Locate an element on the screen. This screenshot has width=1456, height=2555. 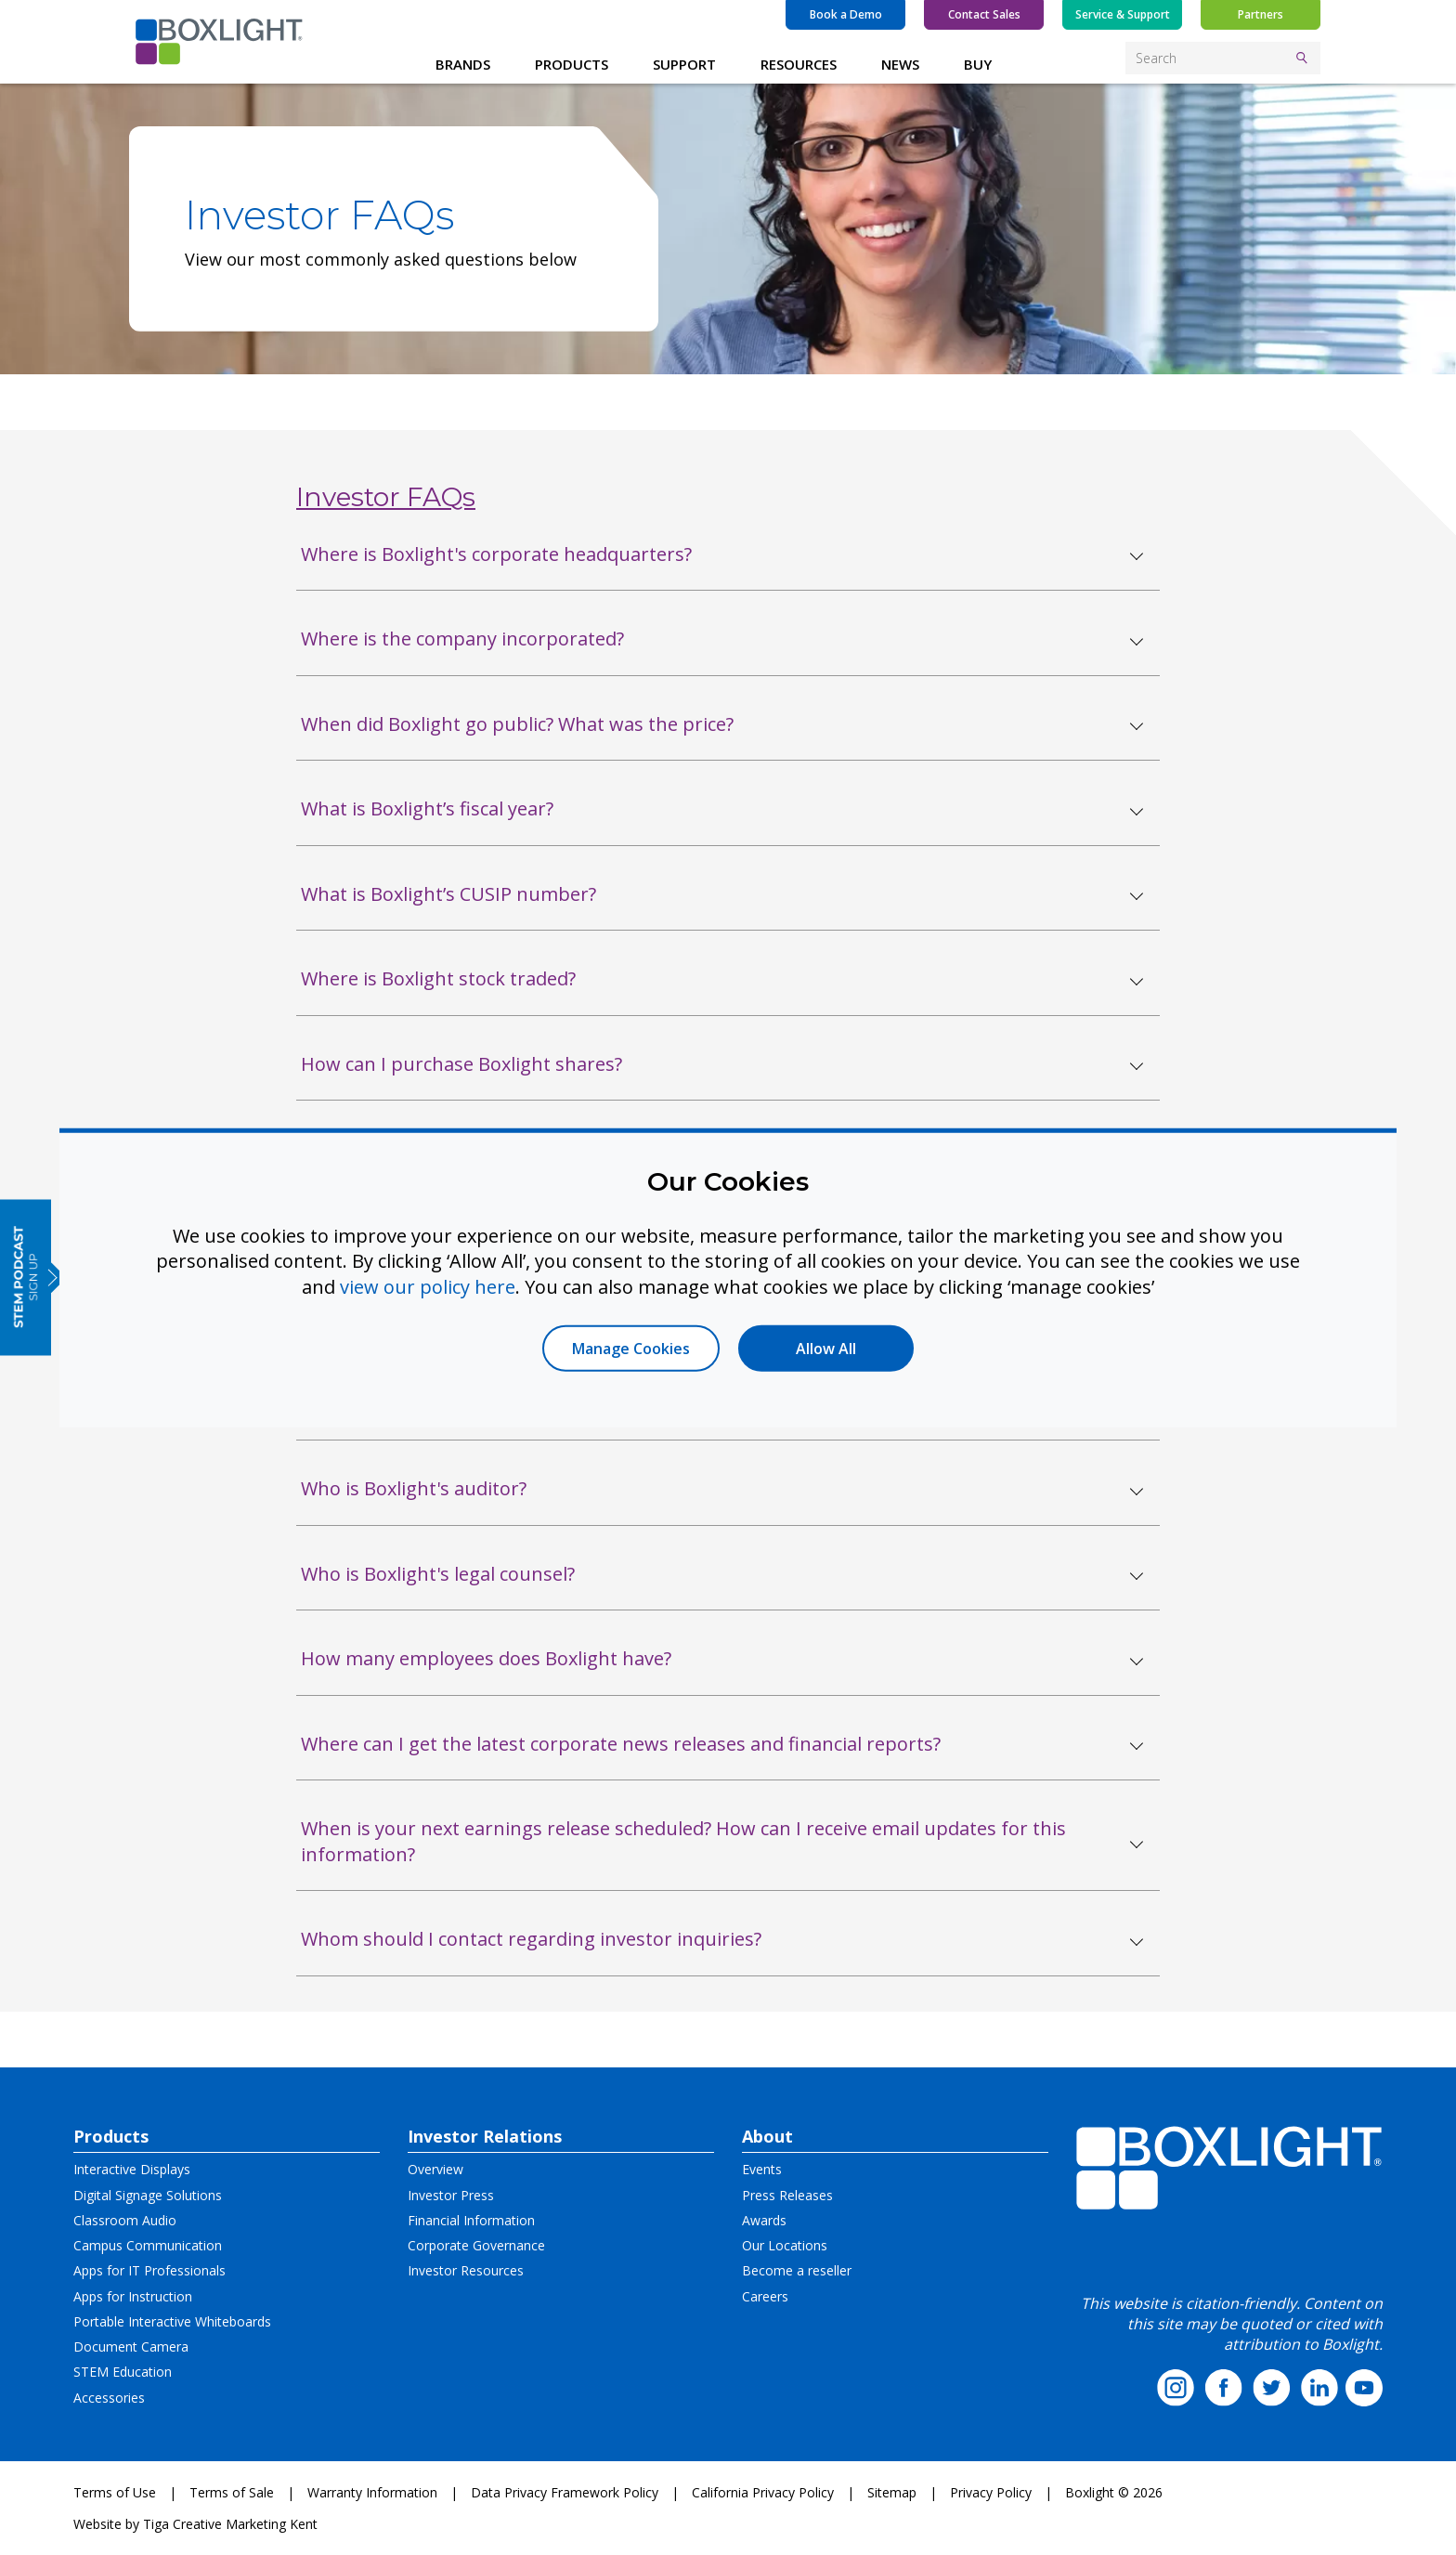
Investor Relations is located at coordinates (485, 2136).